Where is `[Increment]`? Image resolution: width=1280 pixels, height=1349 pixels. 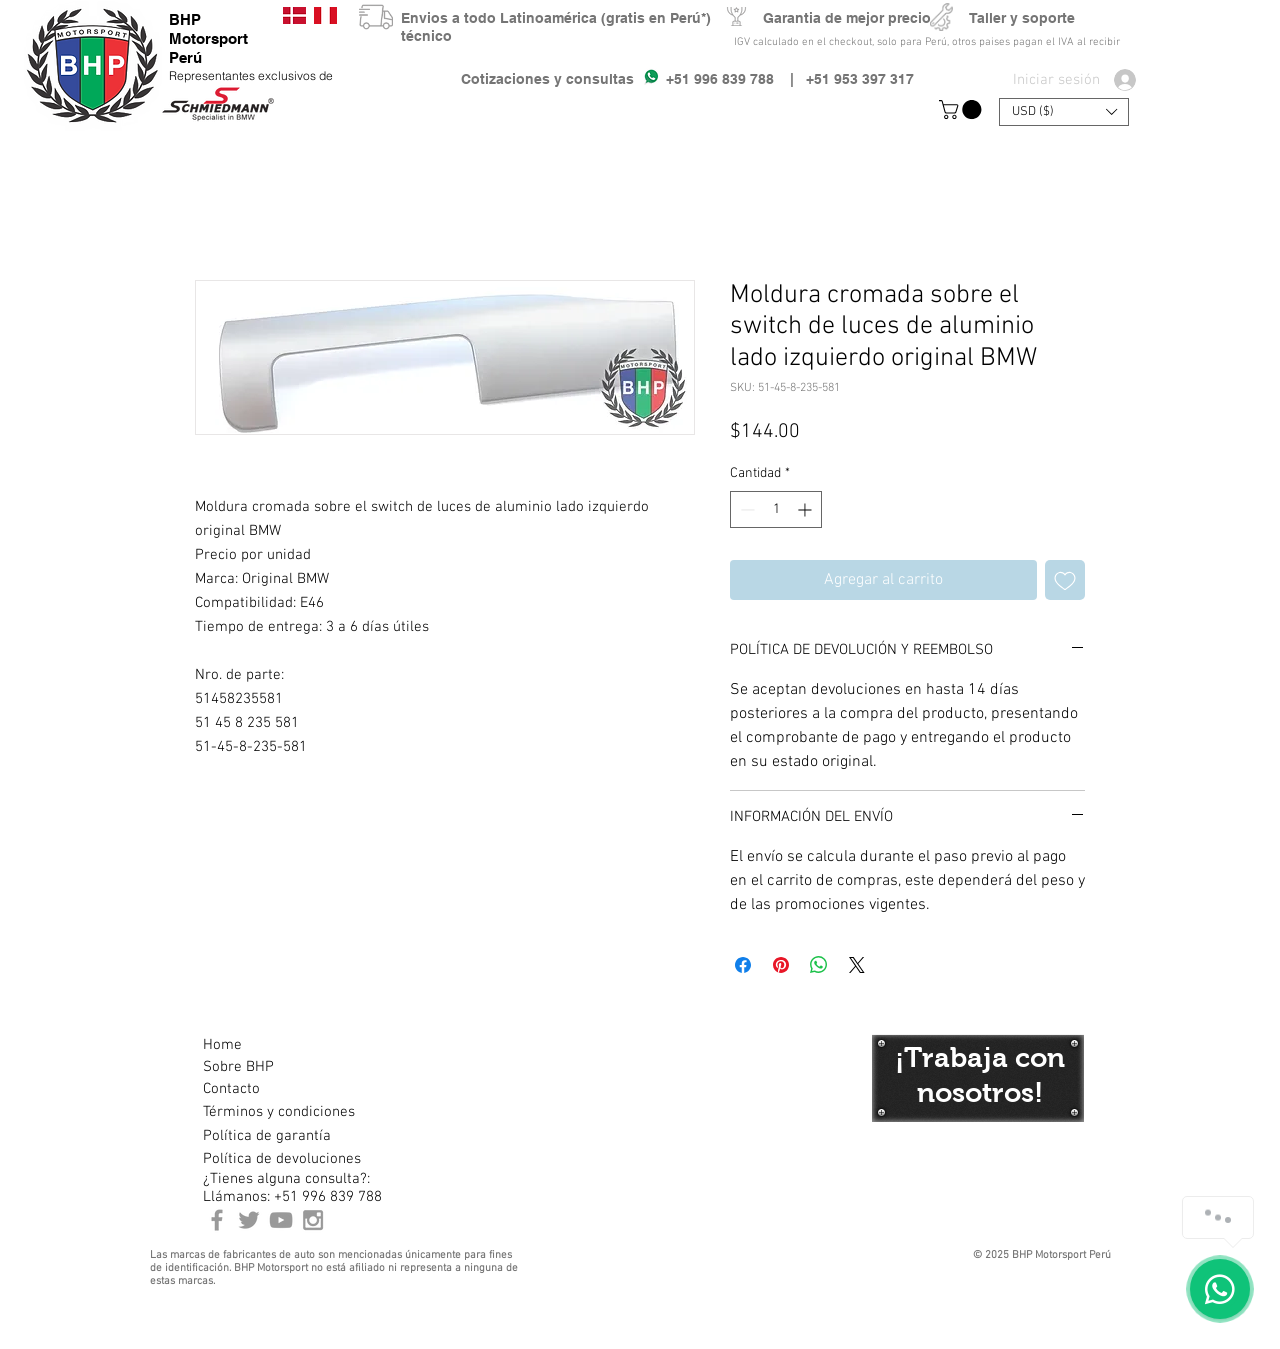
[Increment] is located at coordinates (806, 509).